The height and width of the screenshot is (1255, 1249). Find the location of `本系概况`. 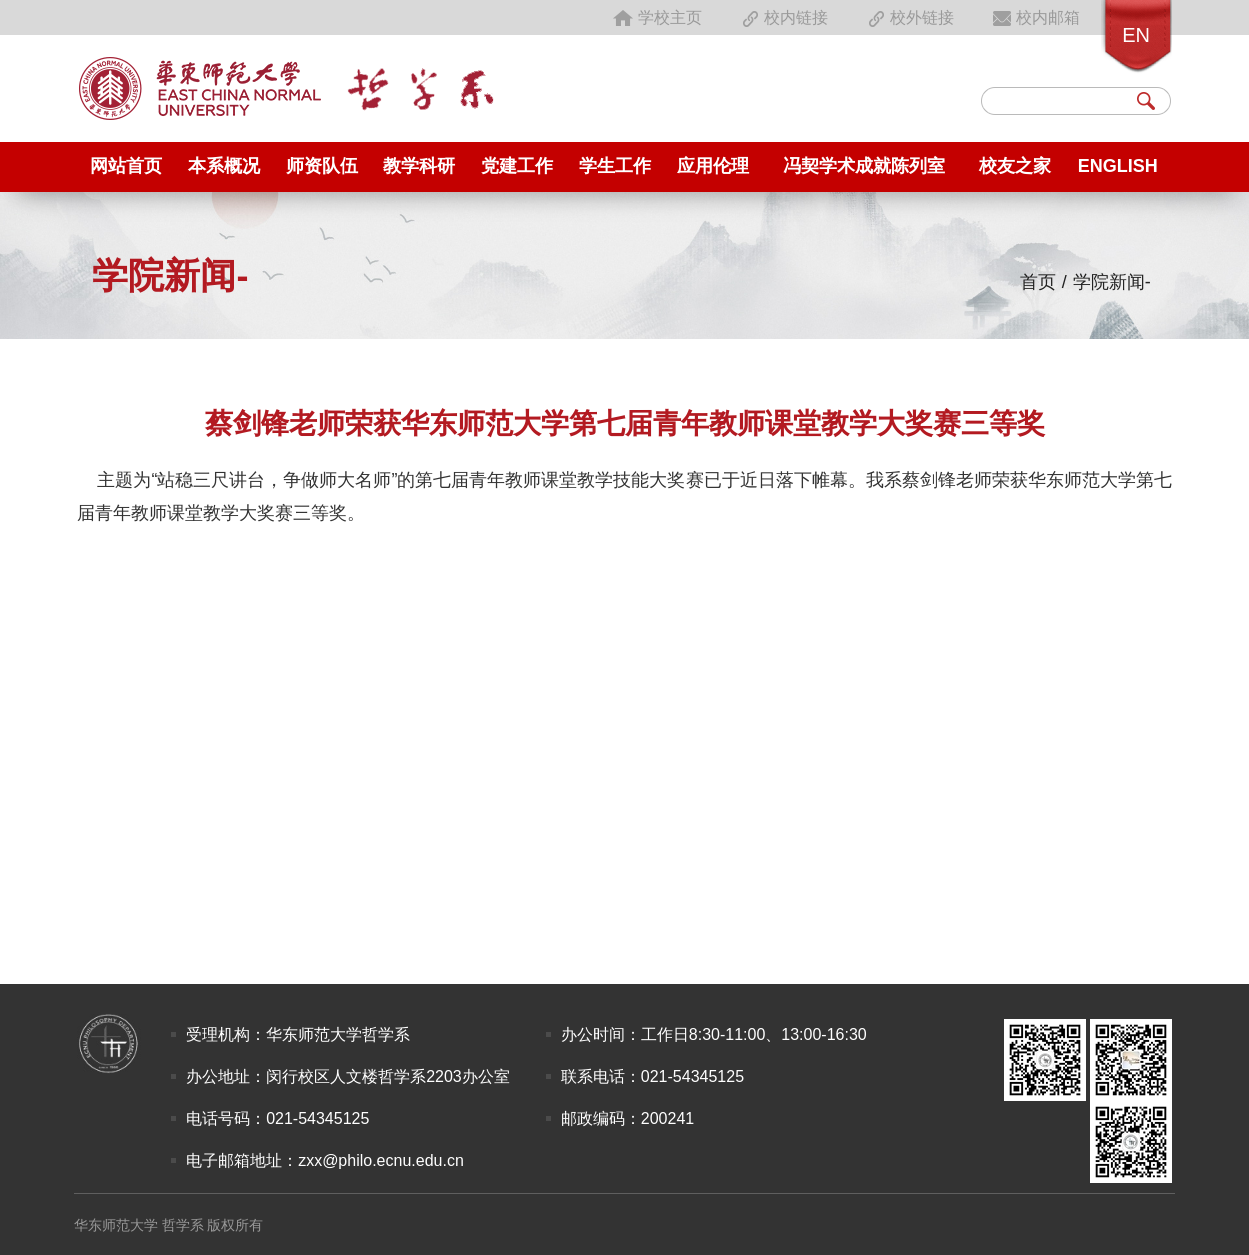

本系概况 is located at coordinates (224, 166).